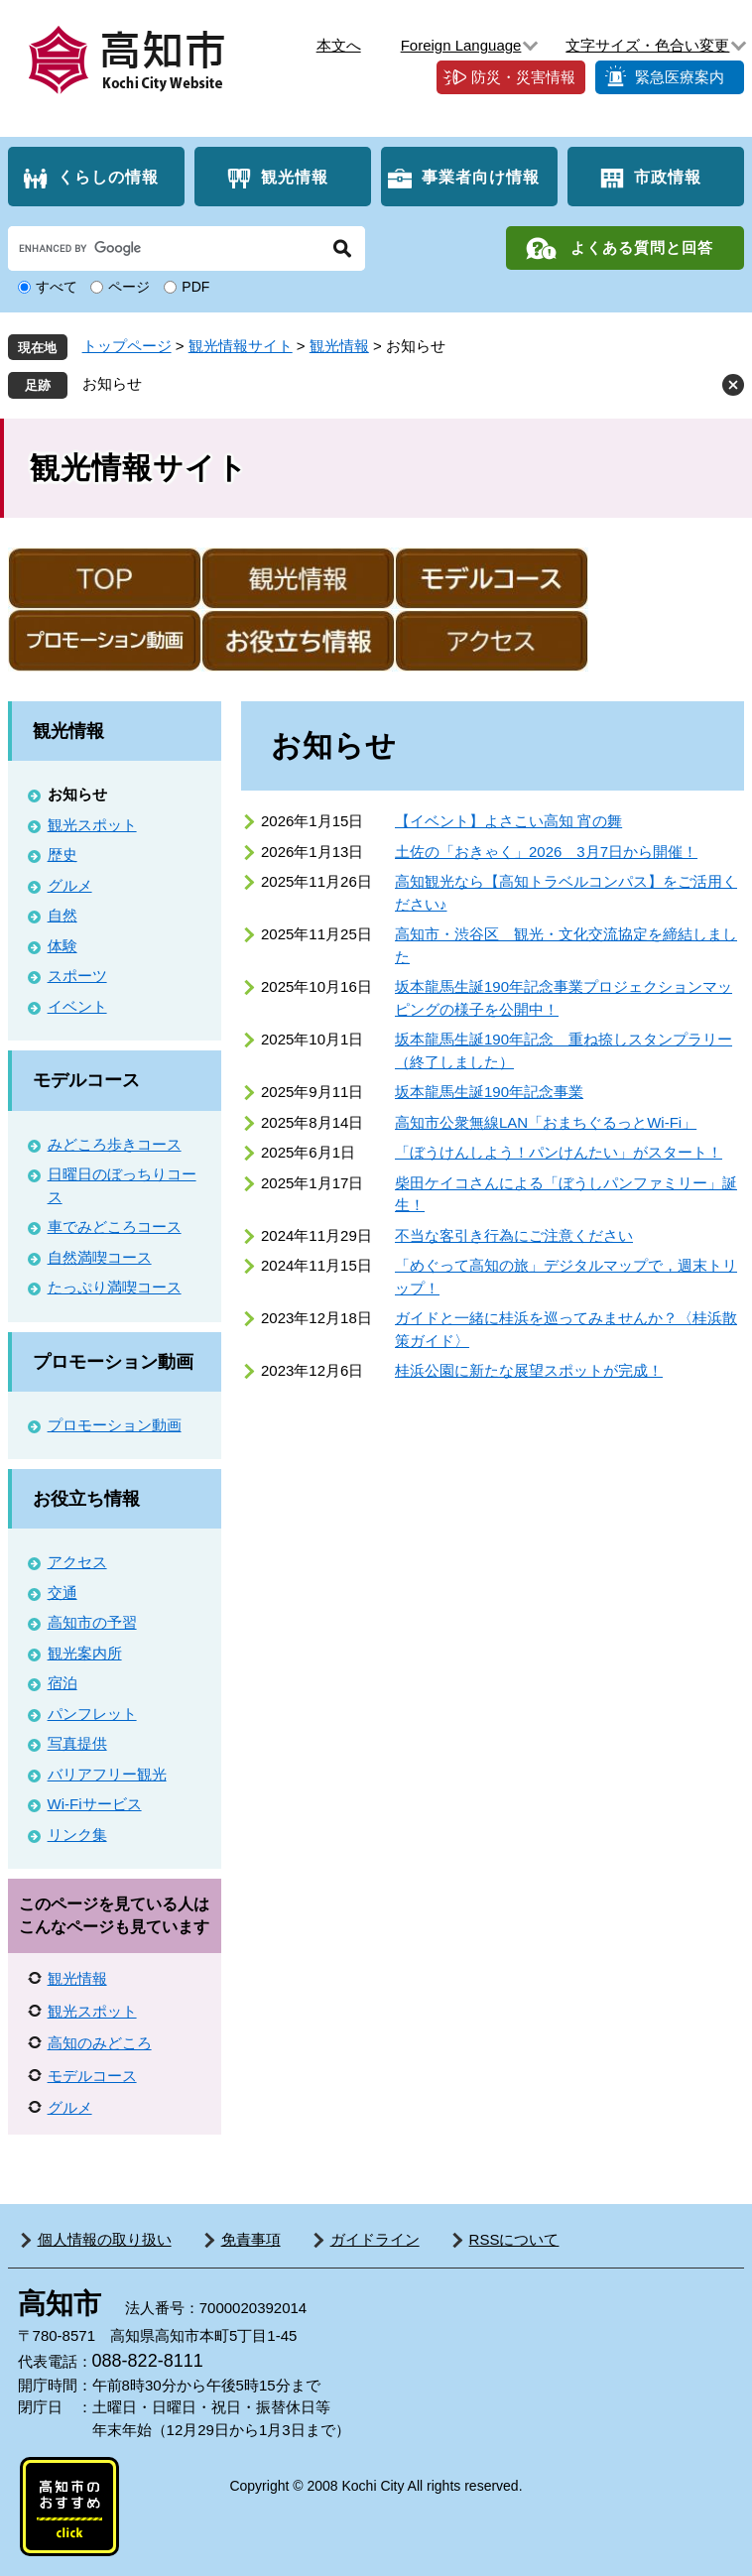 The width and height of the screenshot is (752, 2576). Describe the element at coordinates (77, 1743) in the screenshot. I see `写真提供` at that location.